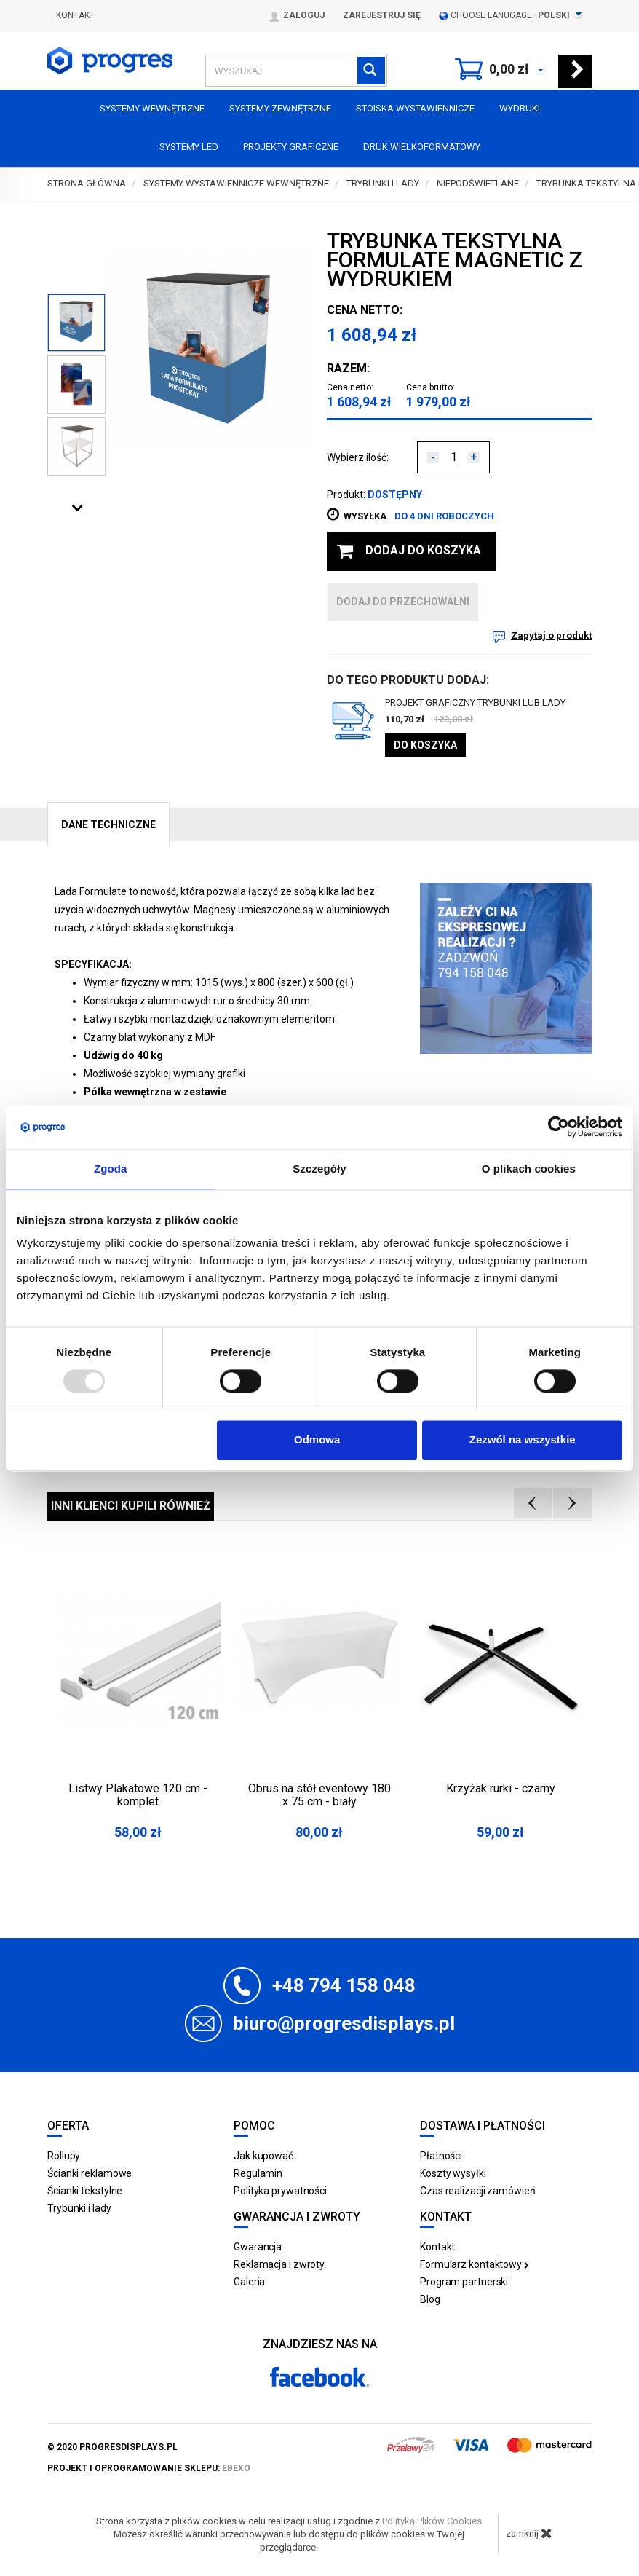  What do you see at coordinates (425, 745) in the screenshot?
I see `Do koszyka` at bounding box center [425, 745].